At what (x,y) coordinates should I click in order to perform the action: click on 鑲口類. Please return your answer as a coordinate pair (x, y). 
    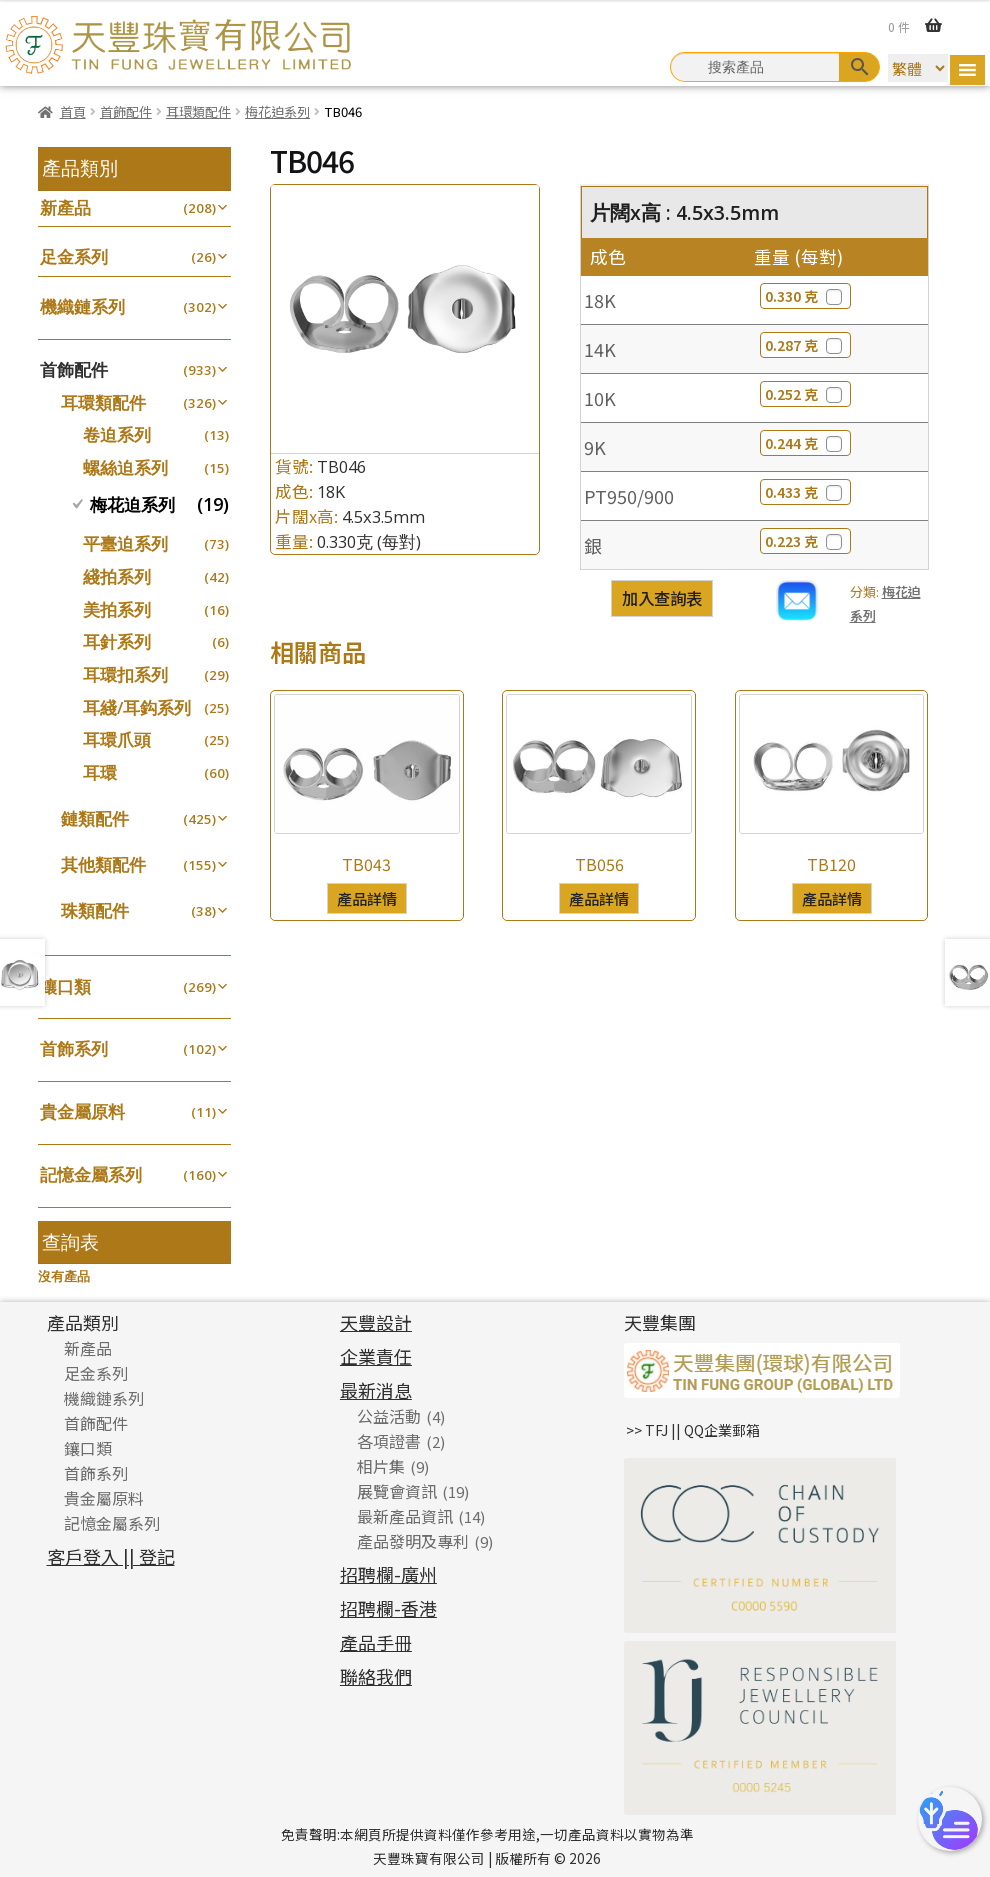
    Looking at the image, I should click on (65, 986).